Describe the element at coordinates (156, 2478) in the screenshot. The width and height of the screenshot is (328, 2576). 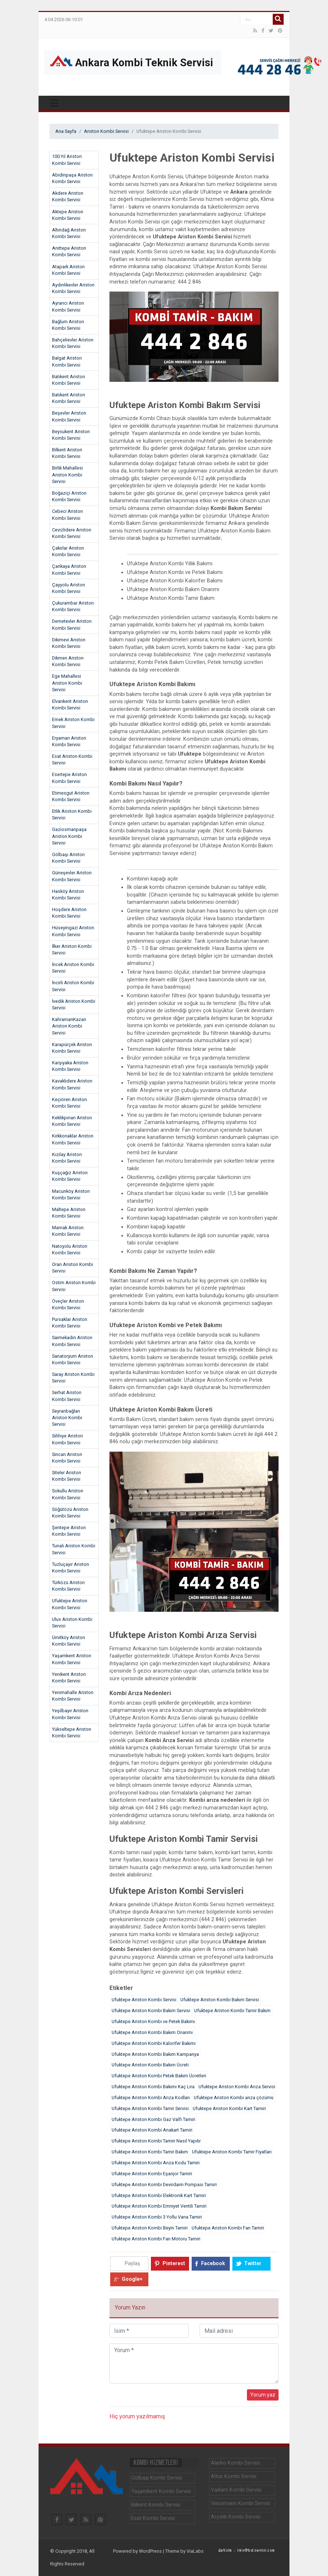
I see `Gölbaşı Kombi Servisi` at that location.